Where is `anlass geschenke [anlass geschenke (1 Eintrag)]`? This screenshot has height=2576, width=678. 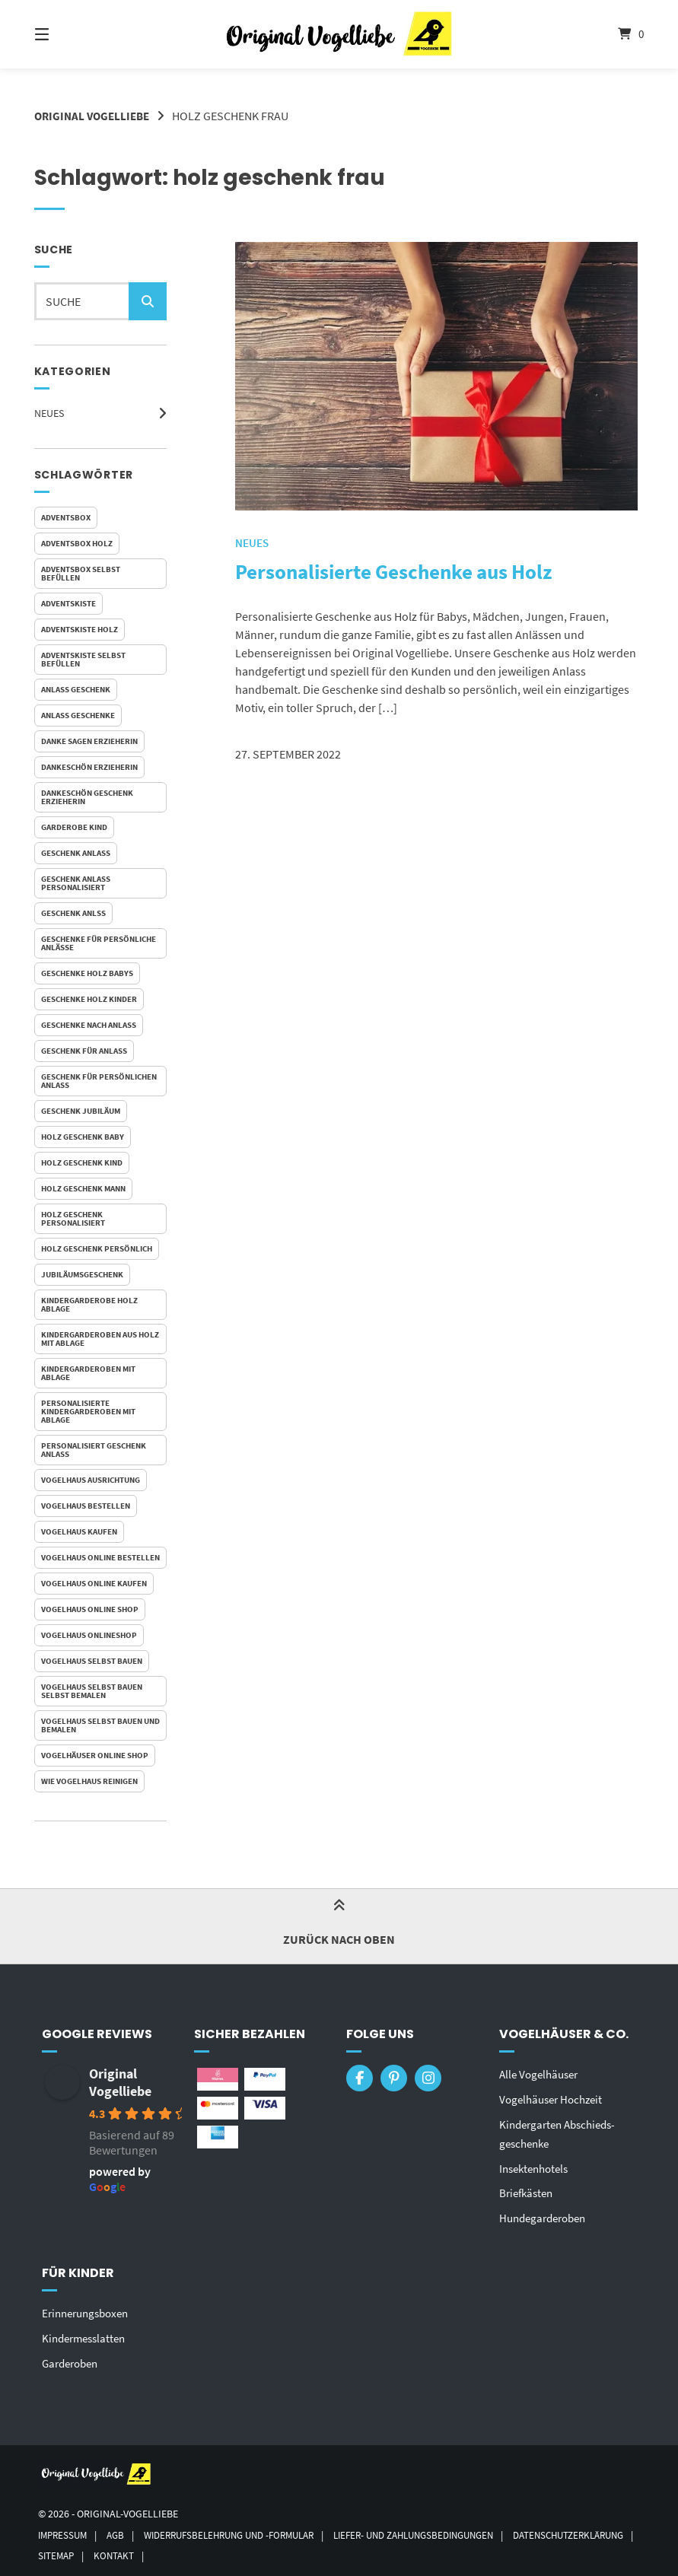
anlass geschenke [anlass geschenke (1 Eintrag)] is located at coordinates (78, 715).